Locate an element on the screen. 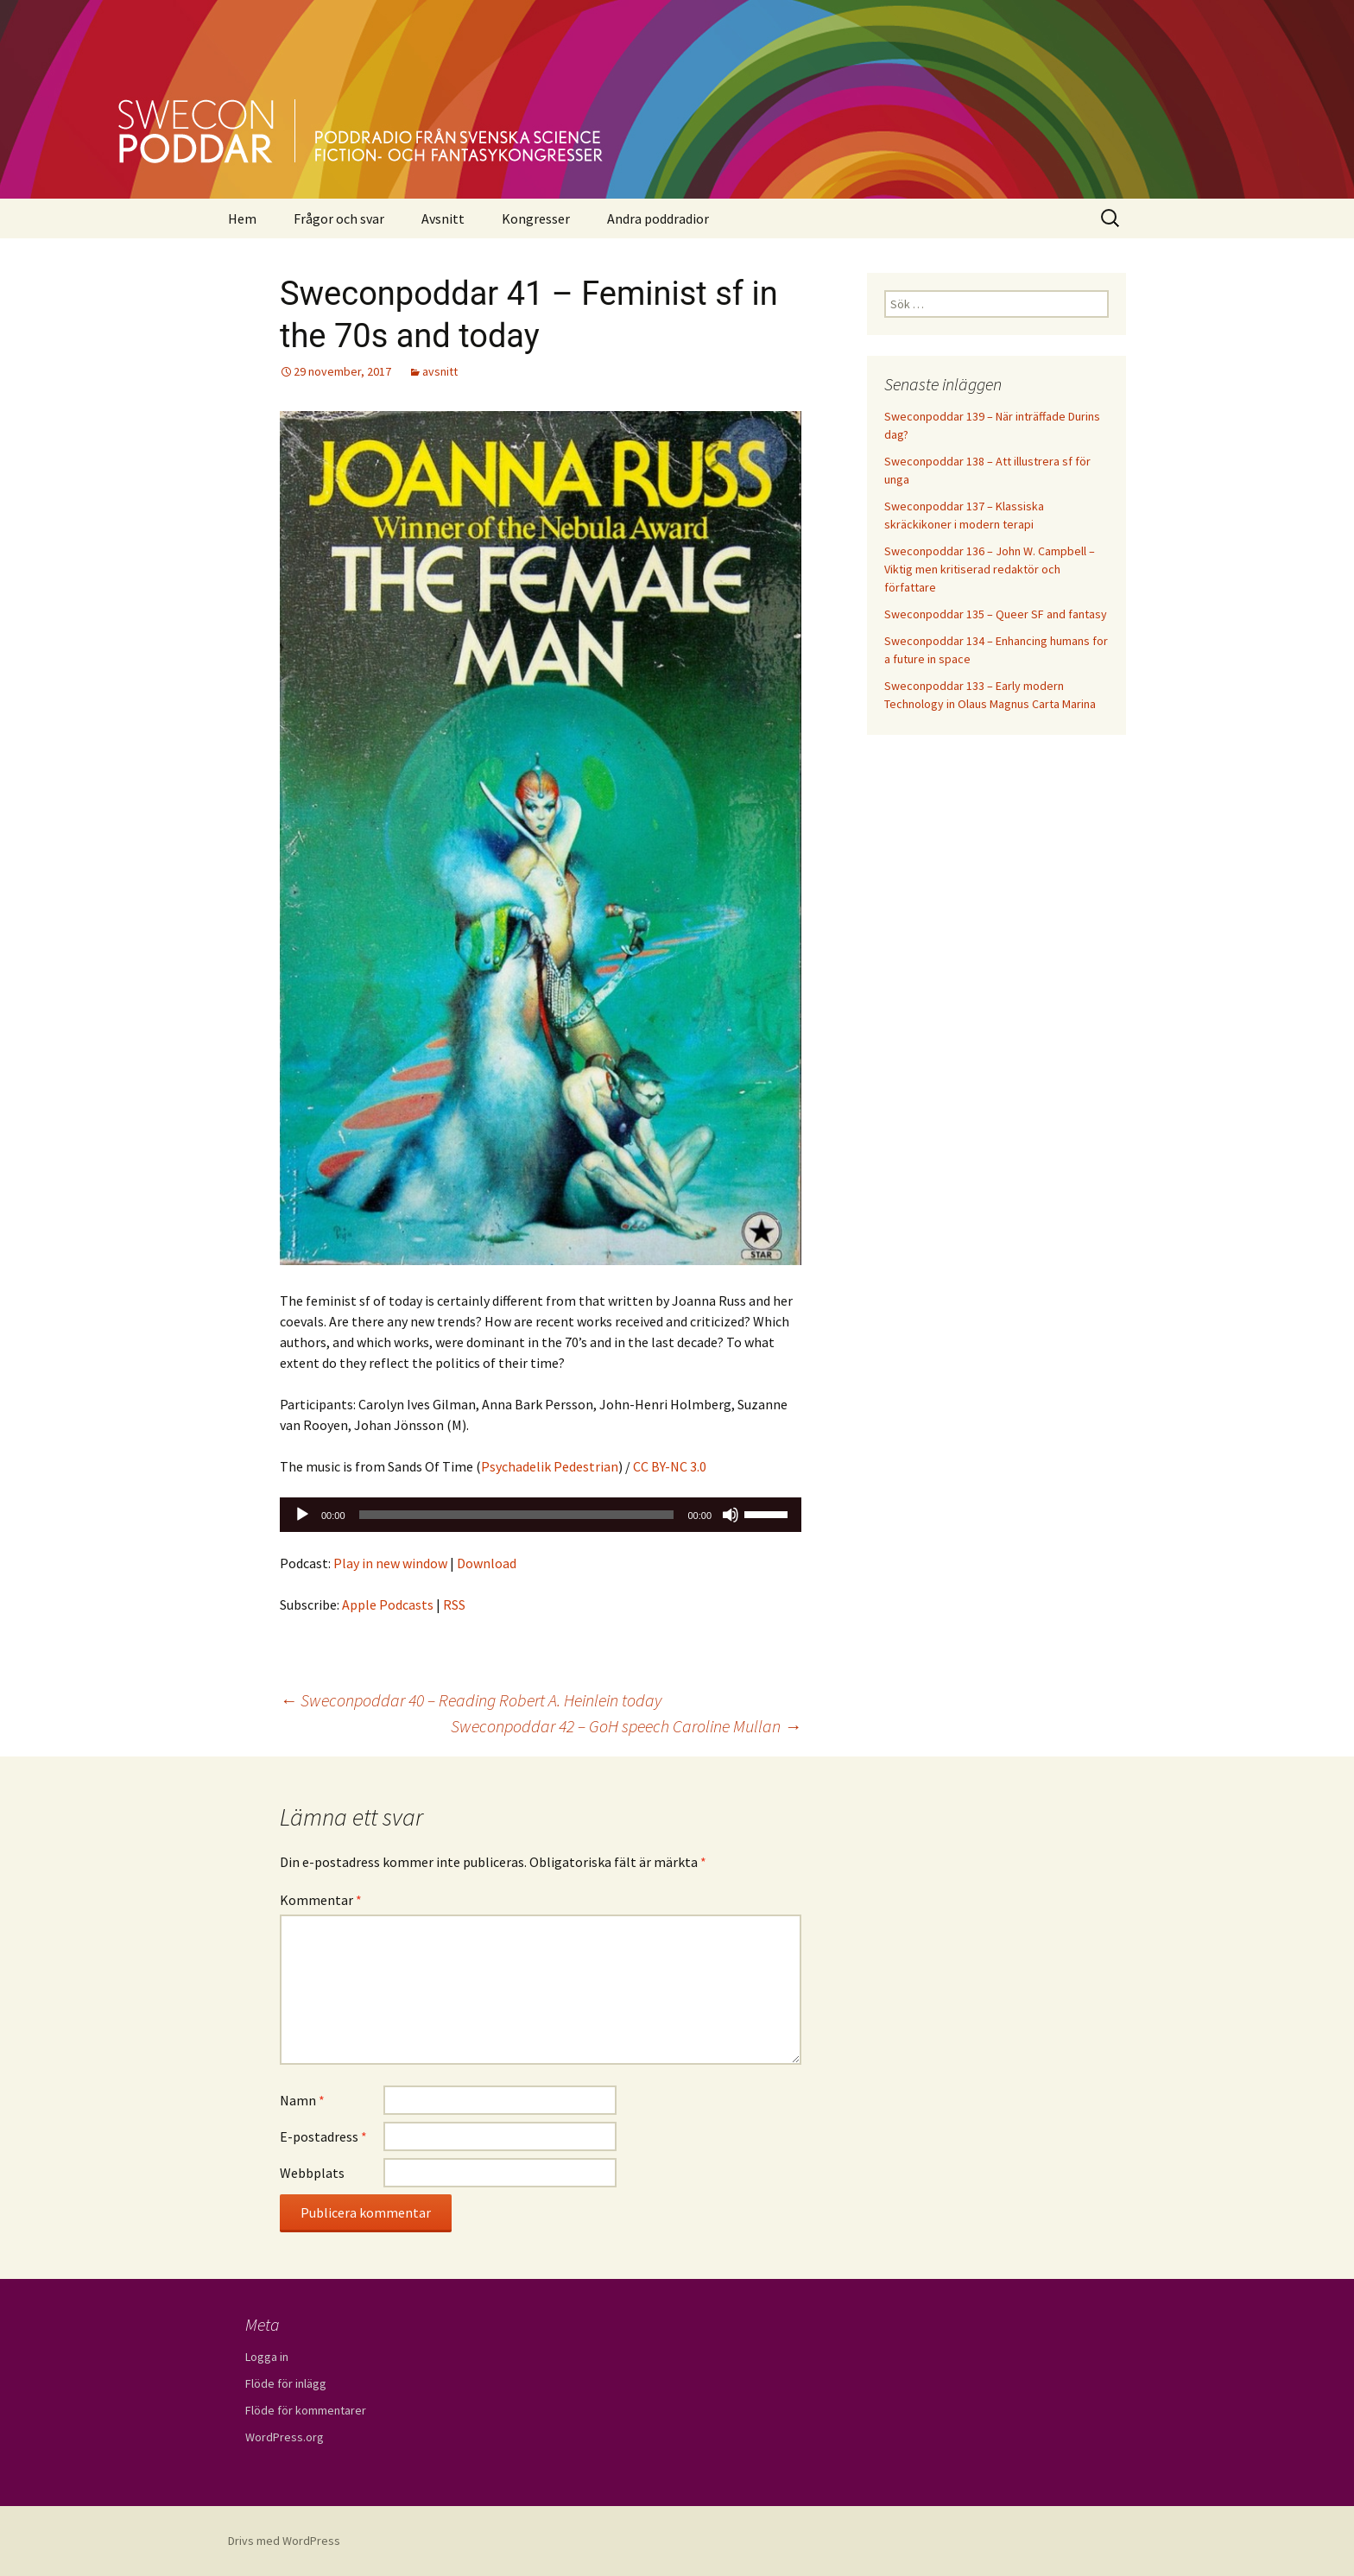 Image resolution: width=1354 pixels, height=2576 pixels. Kommentar is located at coordinates (321, 1899).